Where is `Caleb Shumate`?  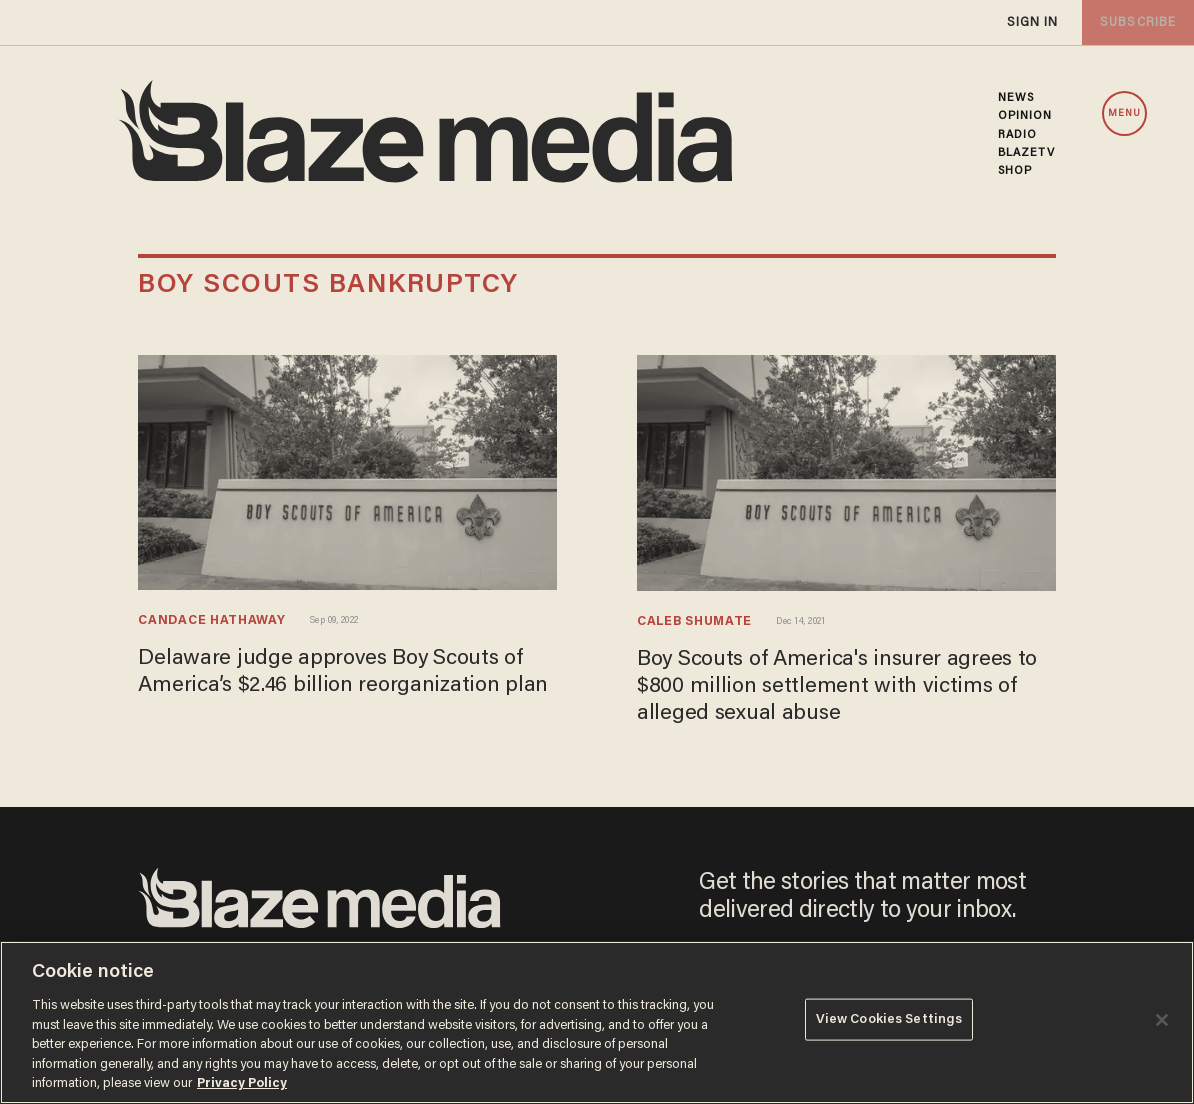 Caleb Shumate is located at coordinates (697, 622).